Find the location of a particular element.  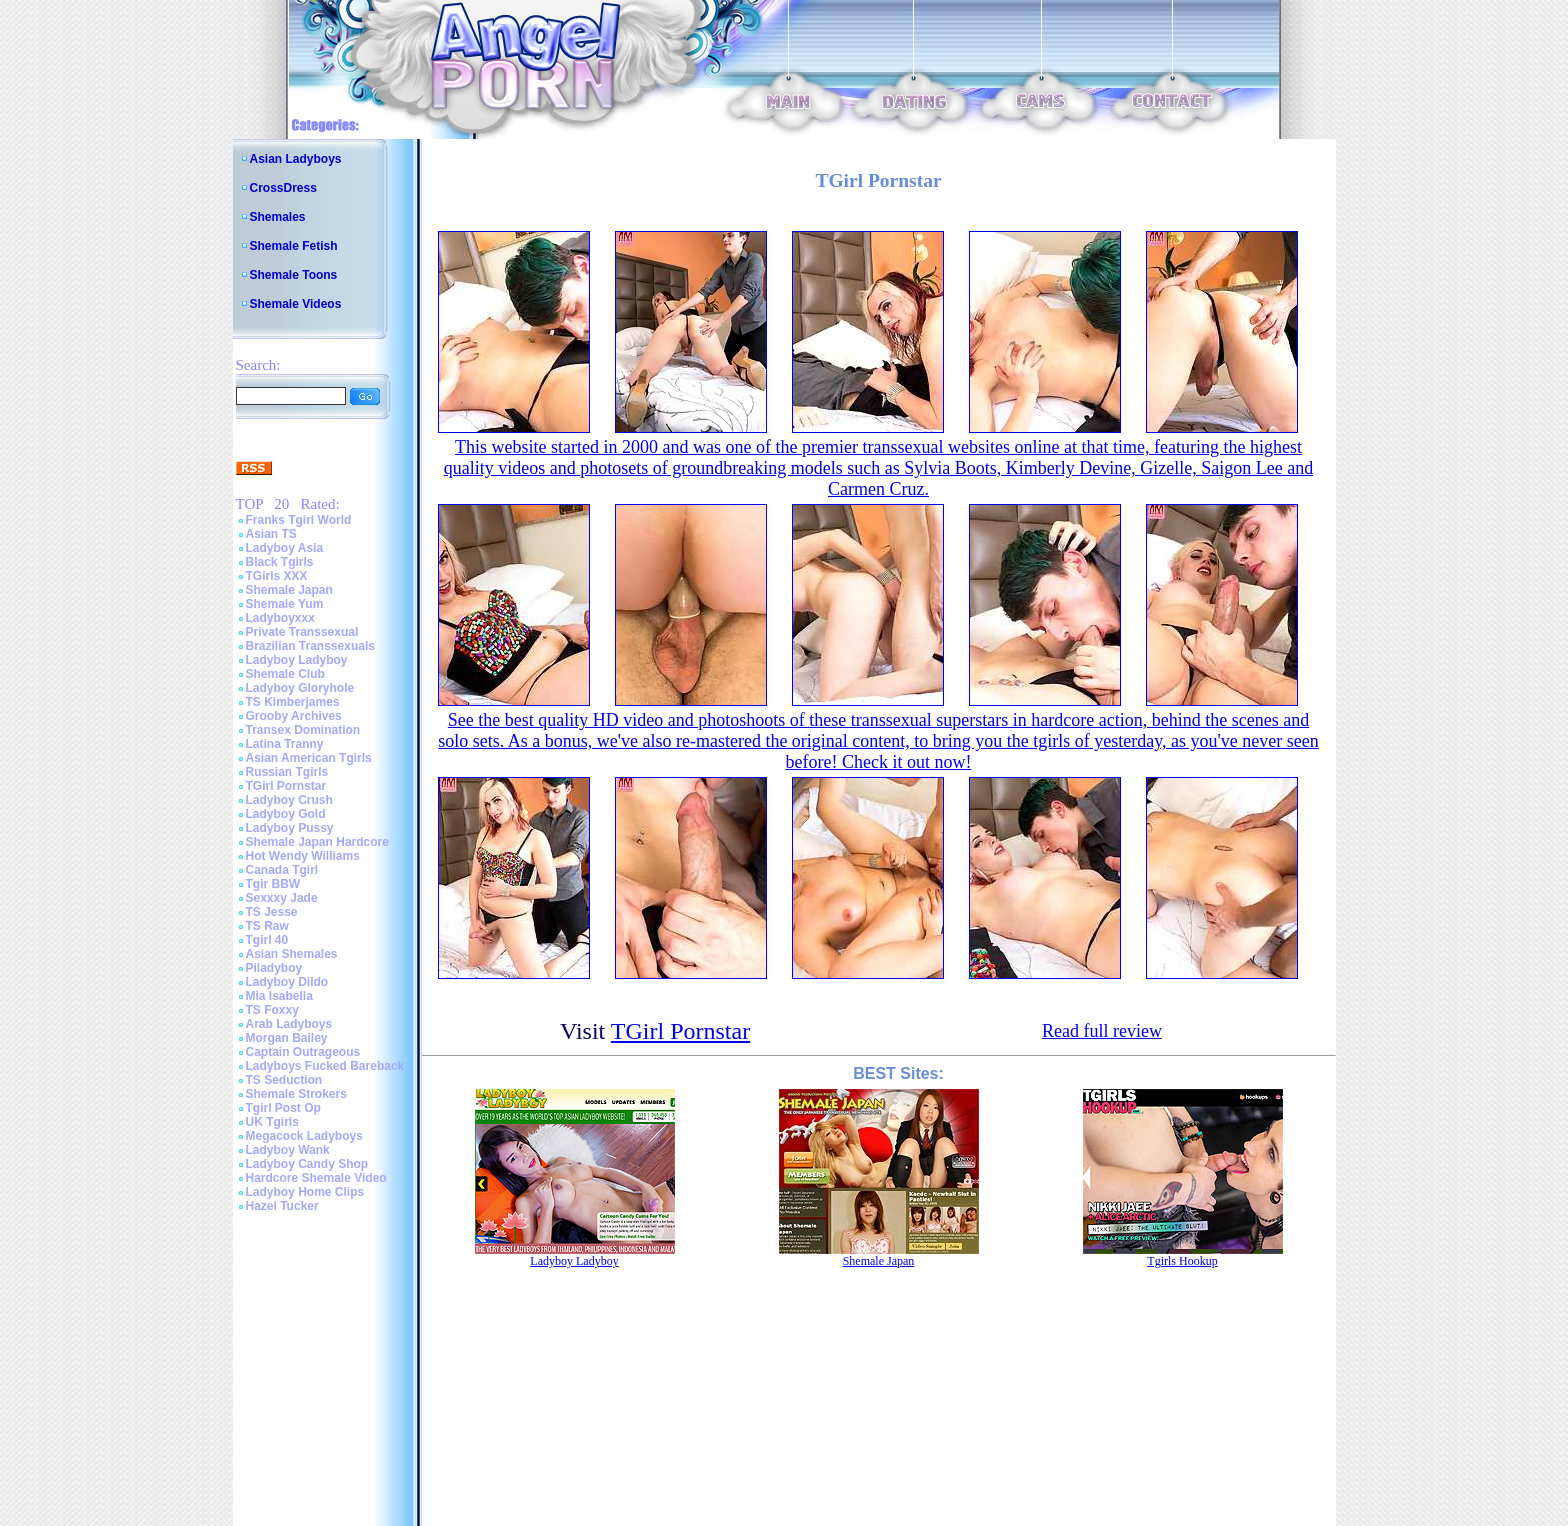

Ladyboy Home Clips is located at coordinates (305, 1192).